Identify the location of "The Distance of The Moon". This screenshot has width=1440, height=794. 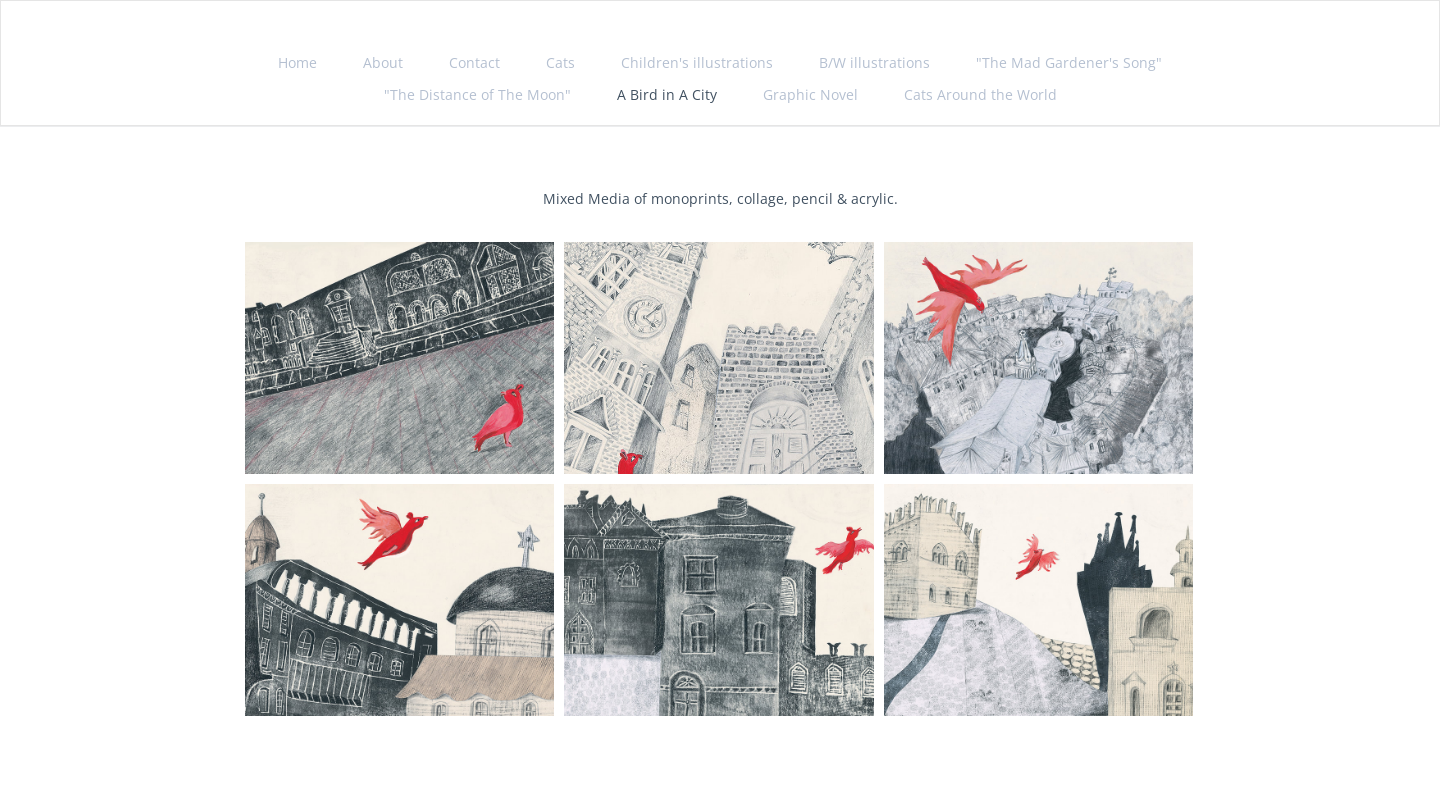
(477, 94).